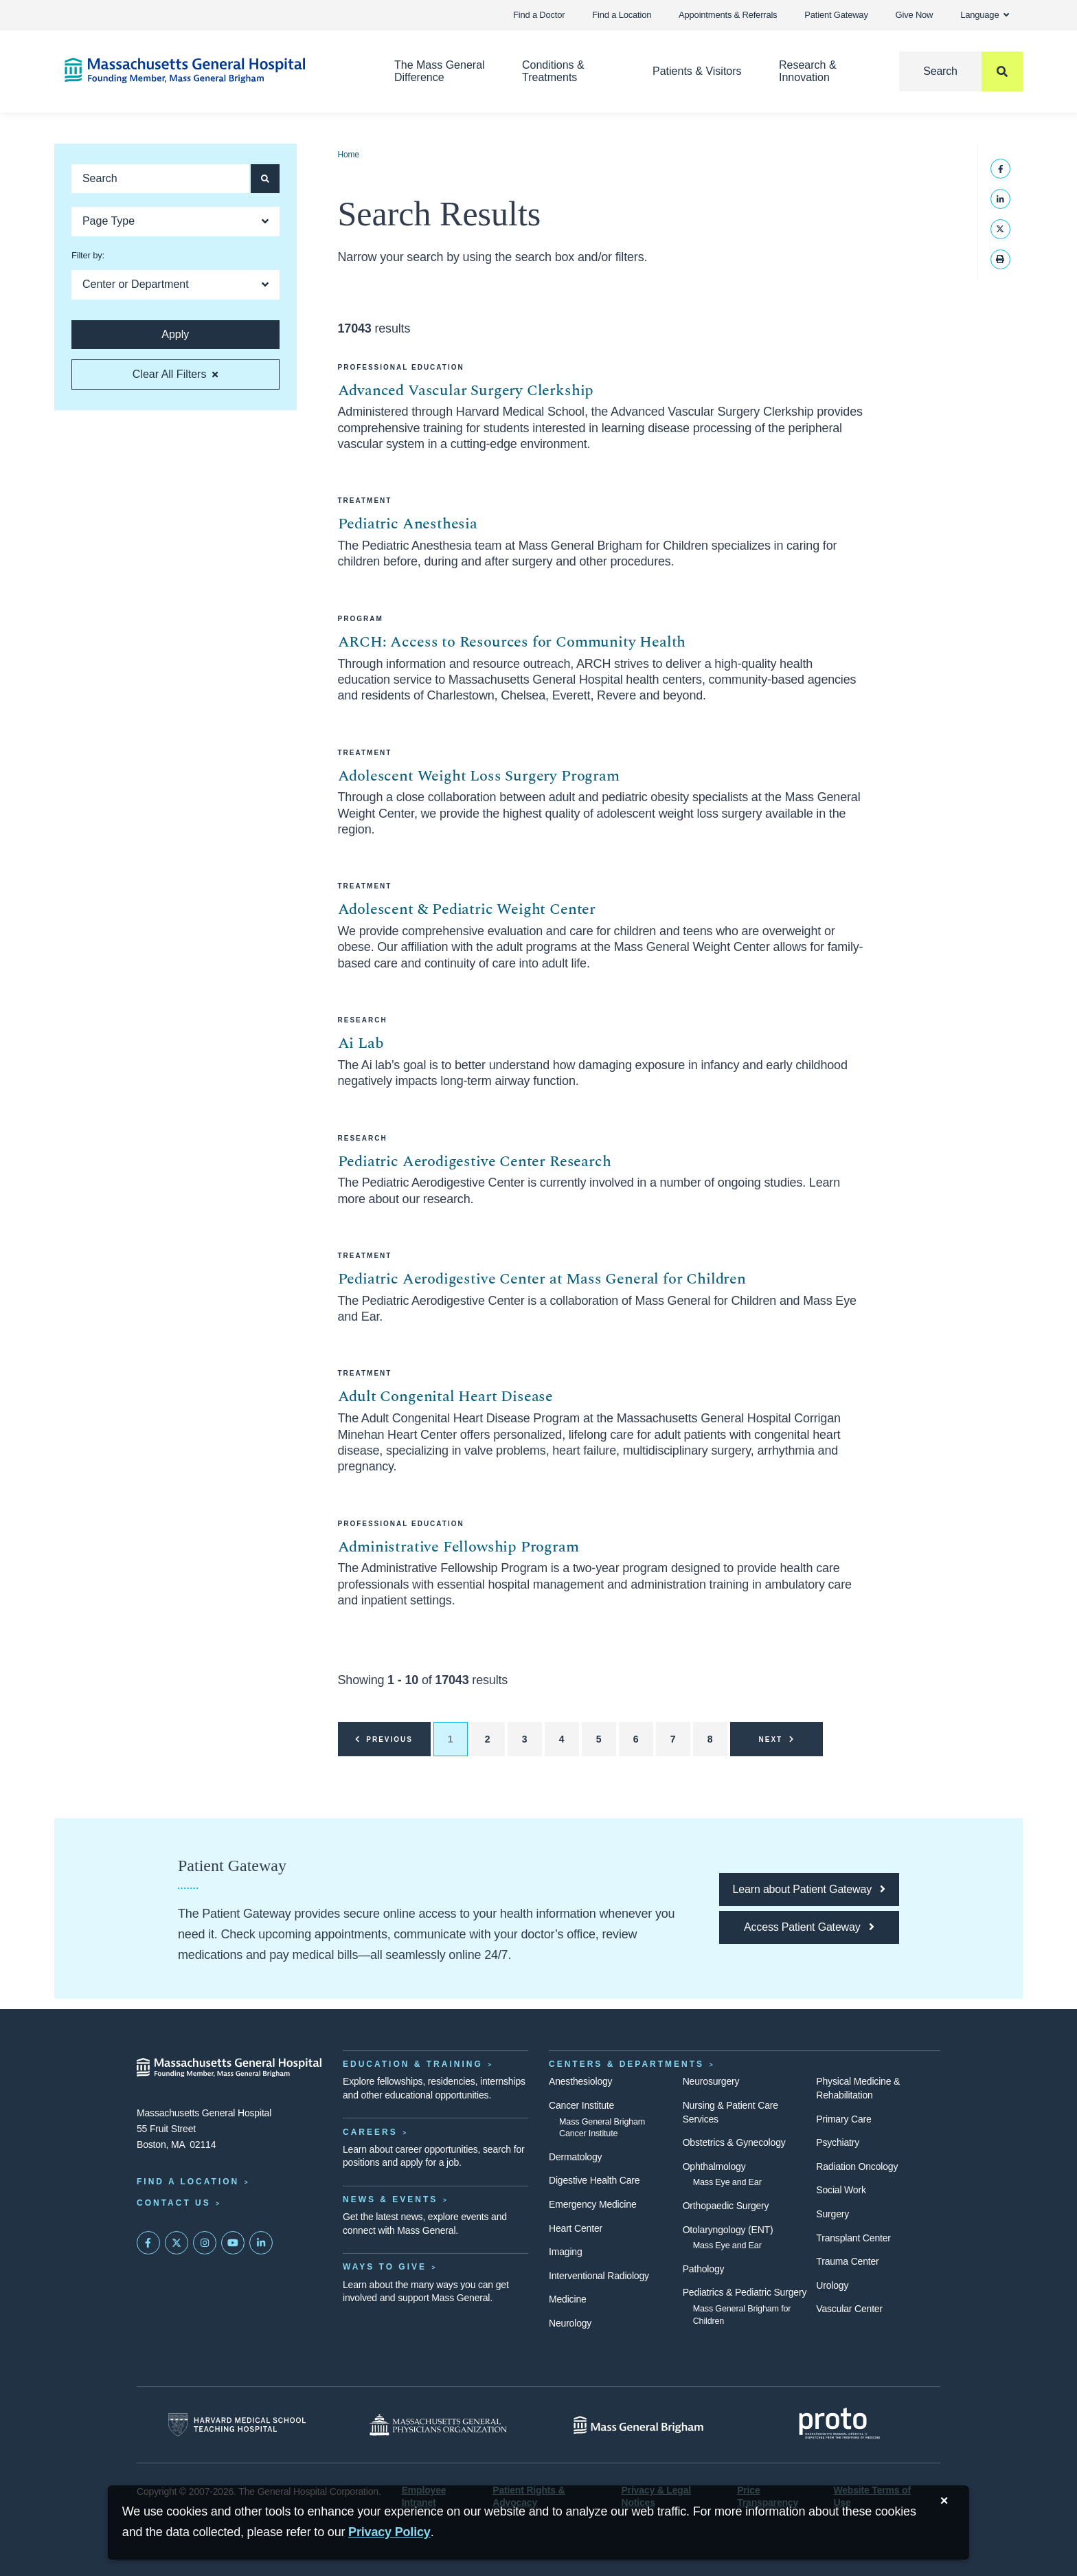  Describe the element at coordinates (857, 2166) in the screenshot. I see `Radiation Oncology` at that location.